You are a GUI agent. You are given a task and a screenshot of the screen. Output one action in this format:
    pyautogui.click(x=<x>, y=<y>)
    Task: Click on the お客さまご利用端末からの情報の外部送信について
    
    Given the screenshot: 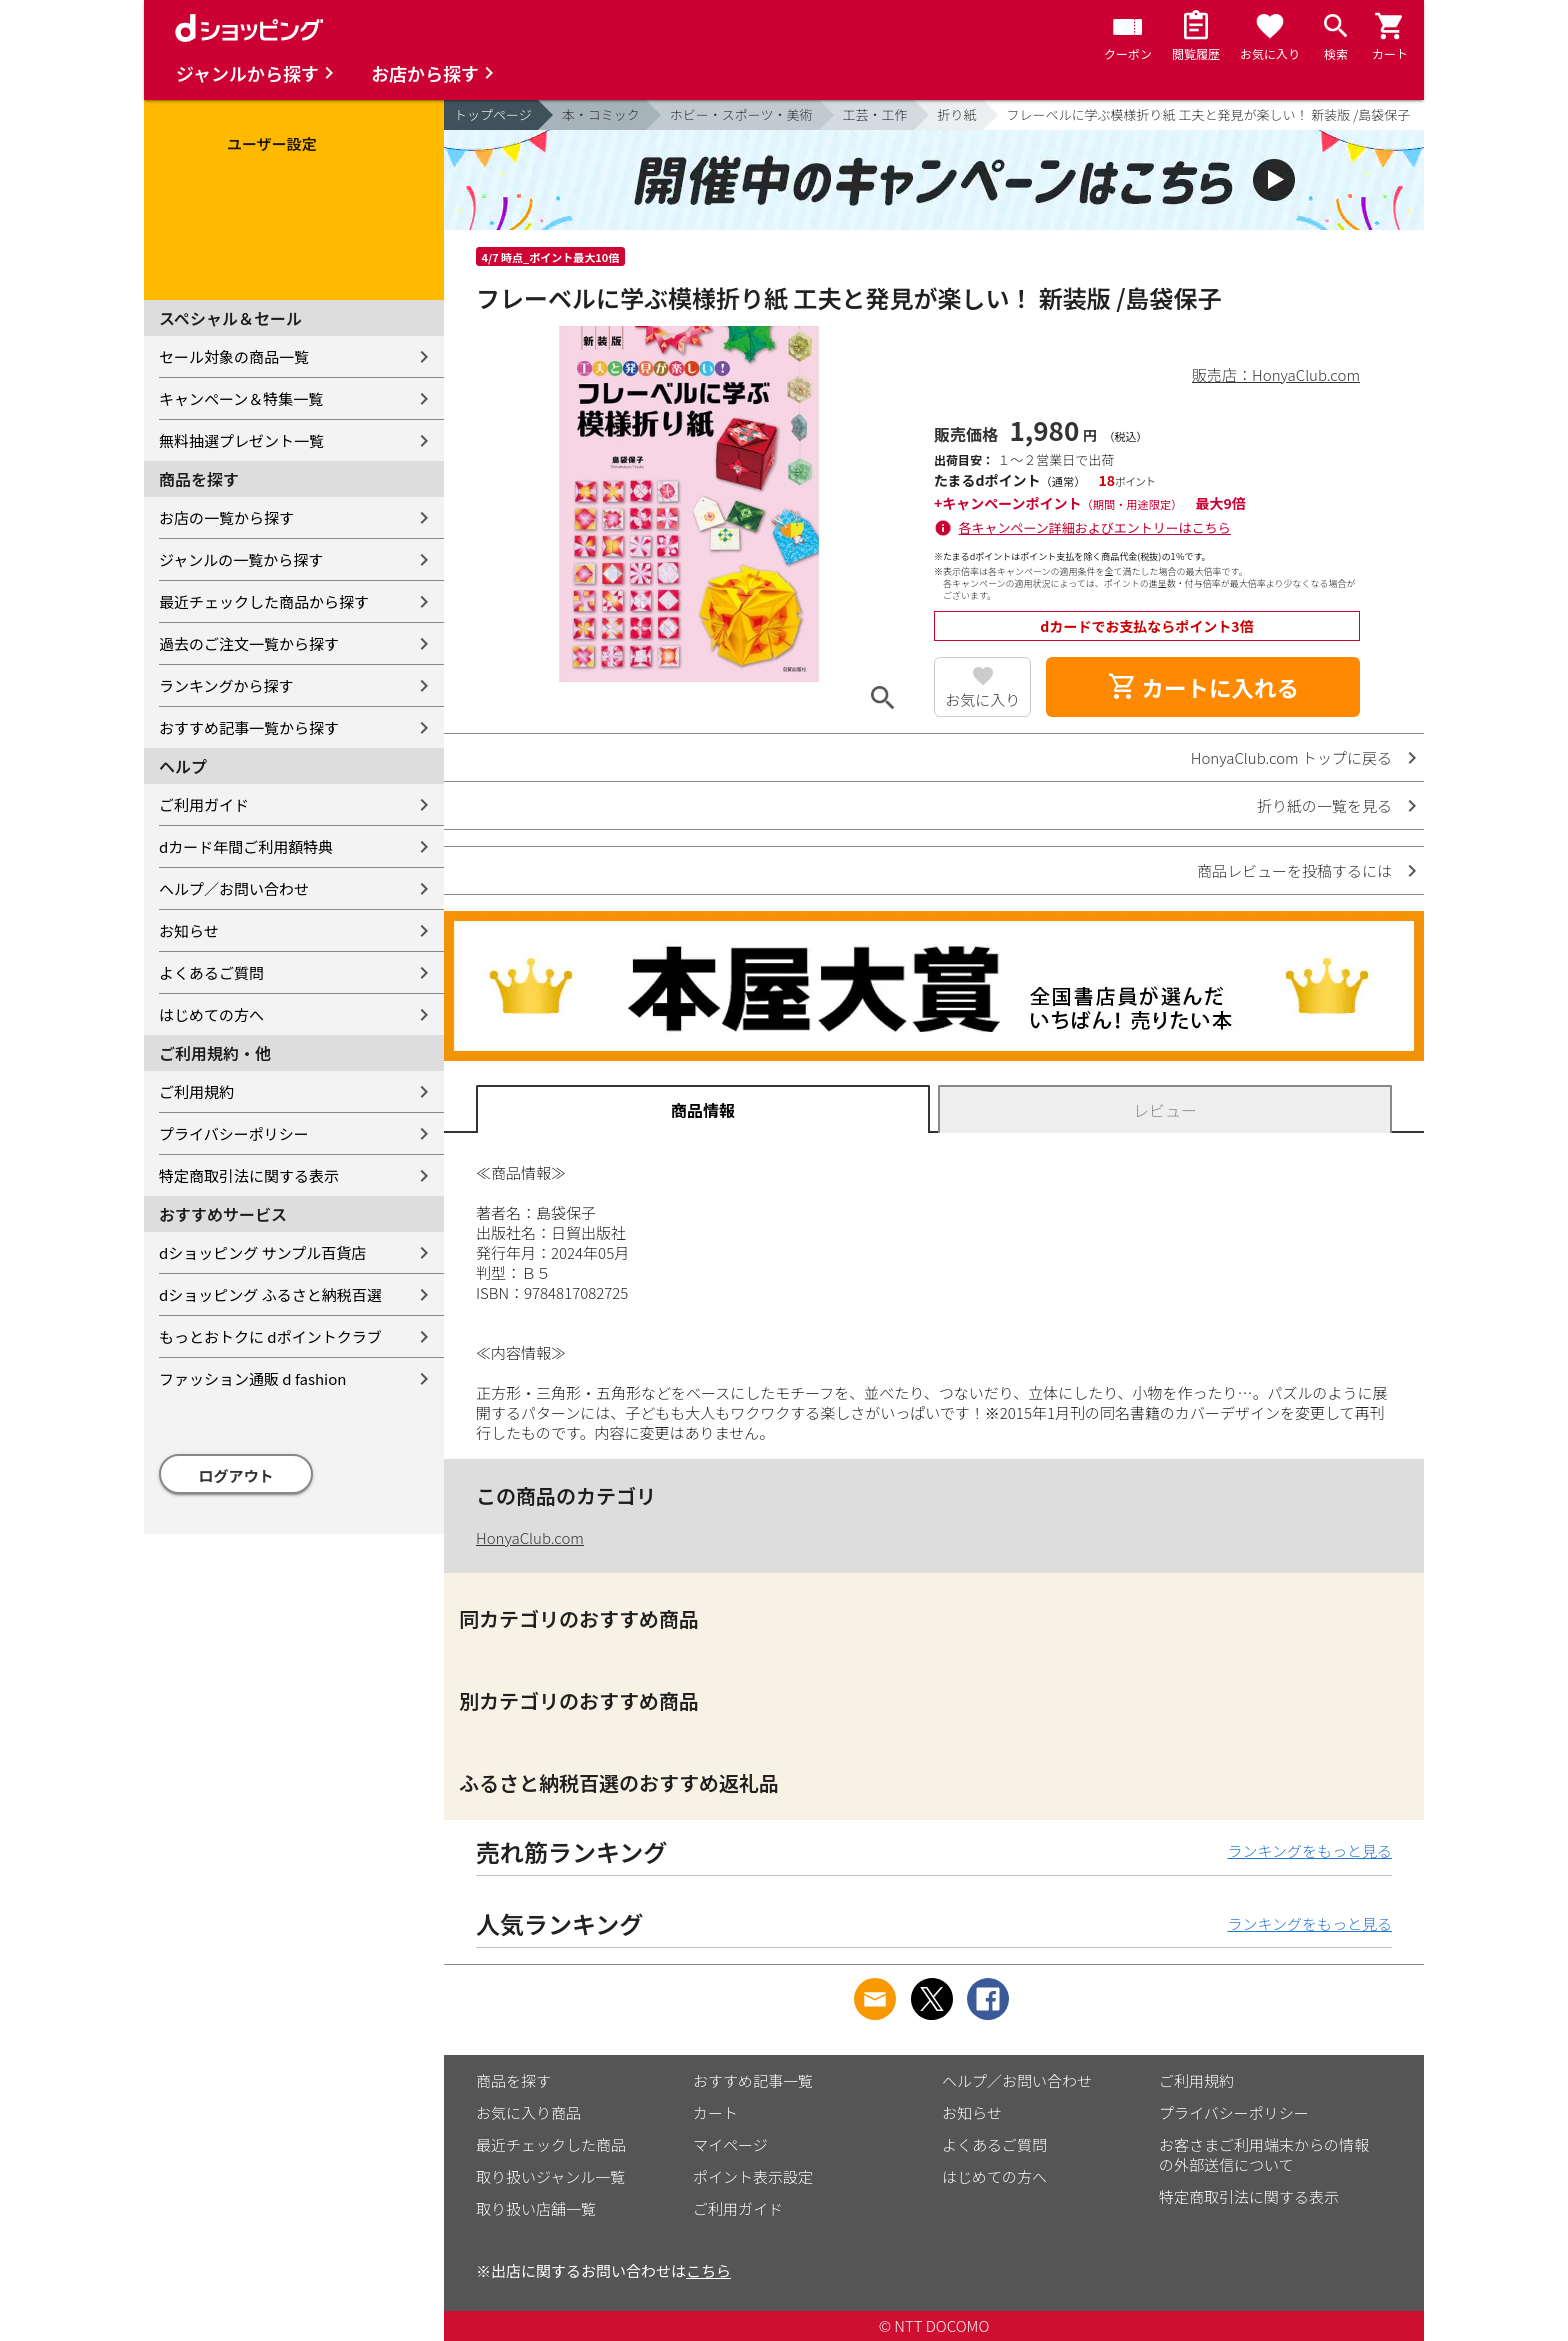 What is the action you would take?
    pyautogui.click(x=1264, y=2154)
    